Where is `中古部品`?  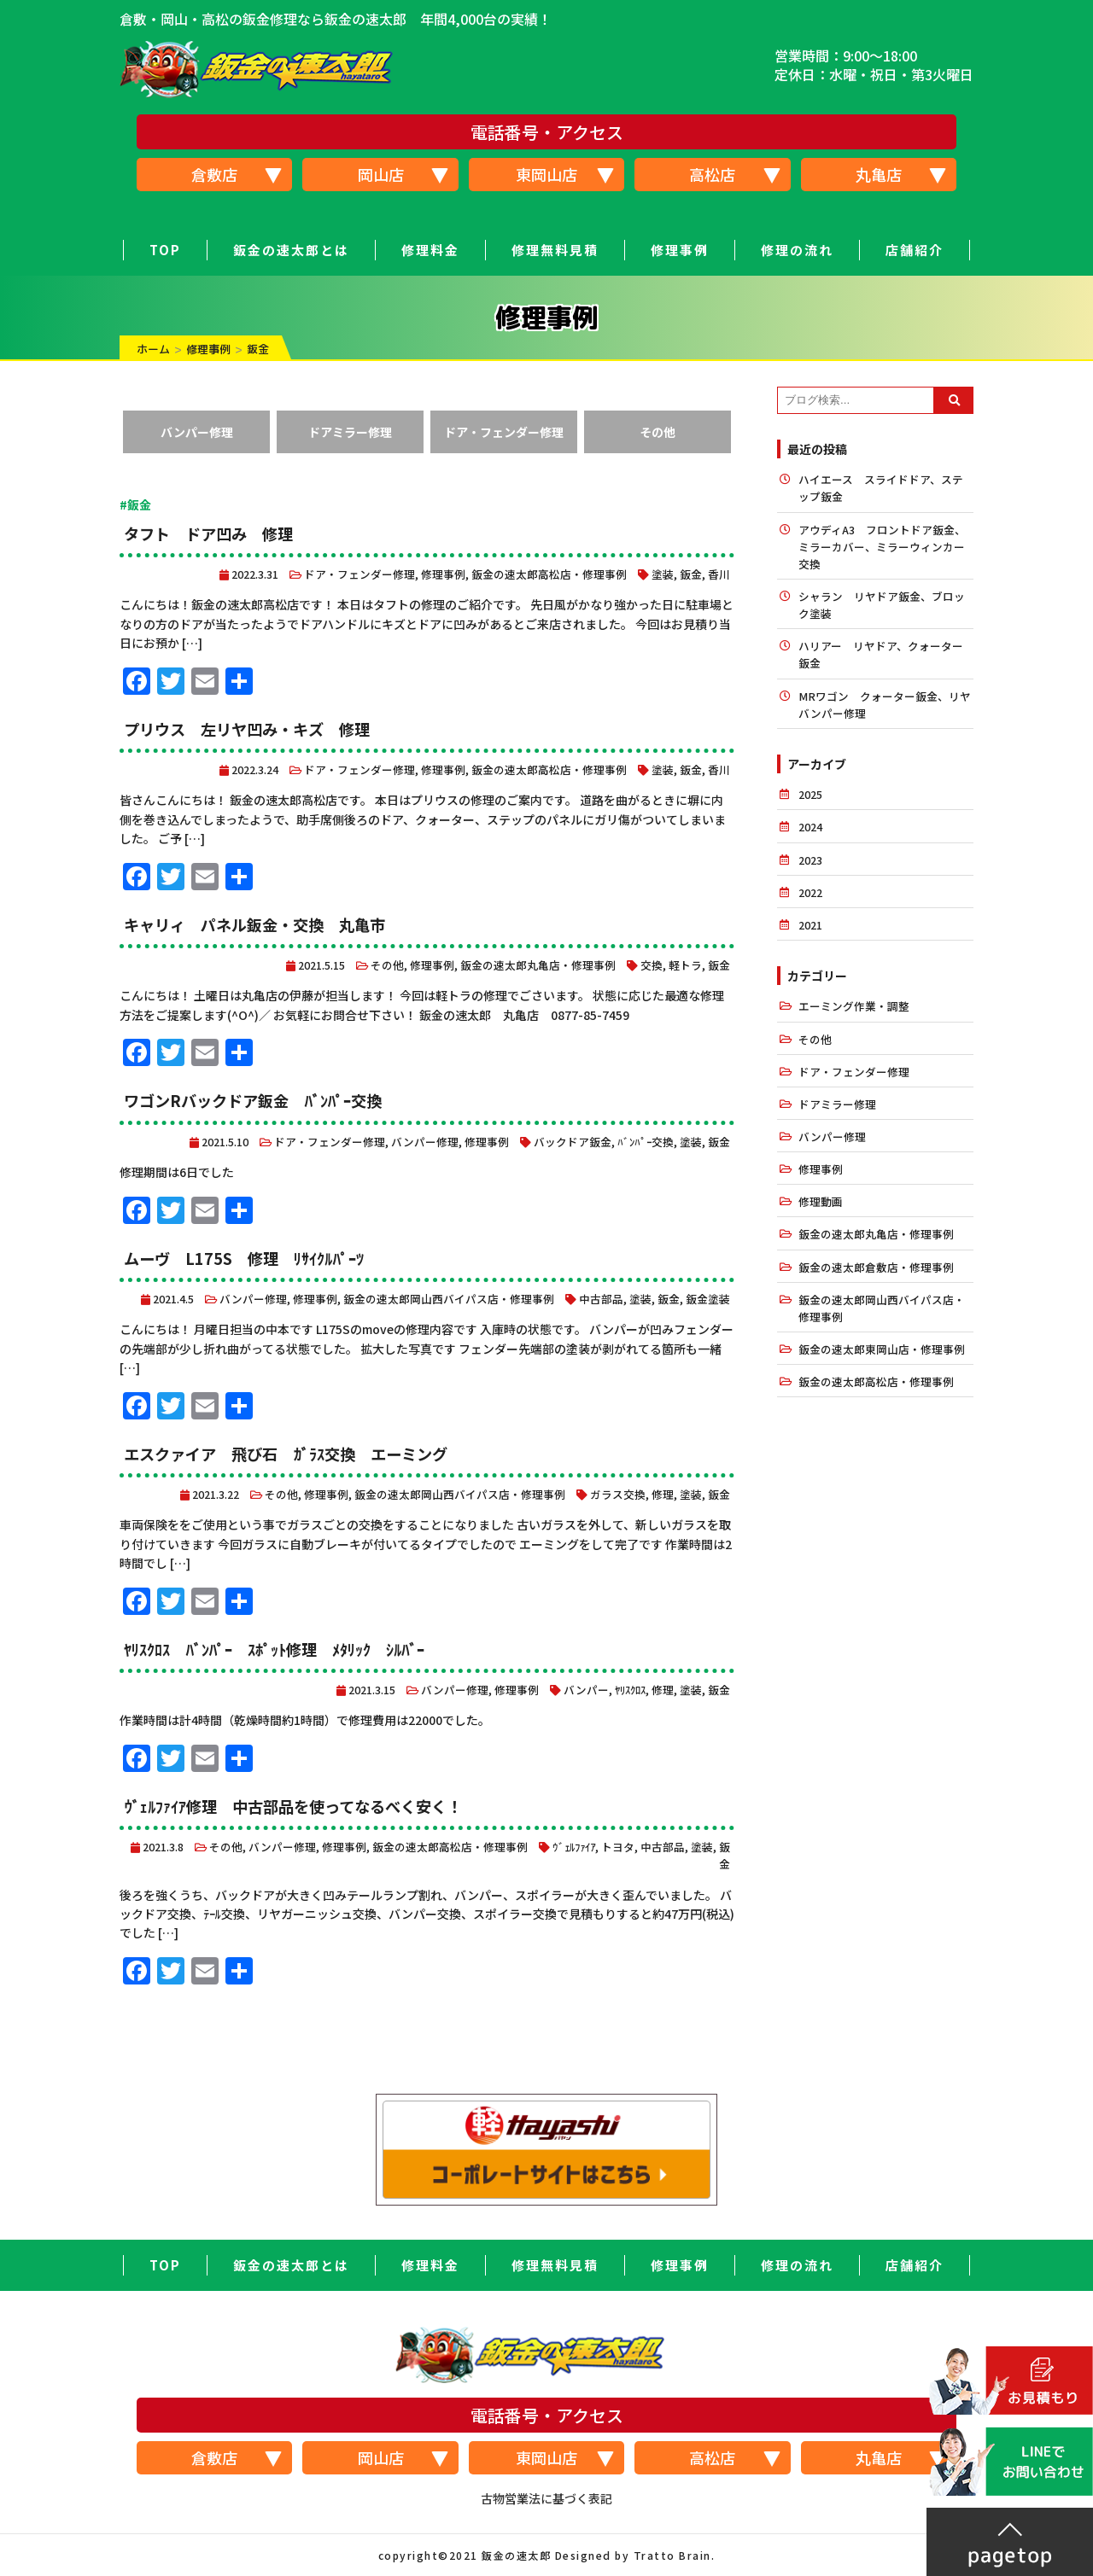
中古部品 is located at coordinates (601, 1299).